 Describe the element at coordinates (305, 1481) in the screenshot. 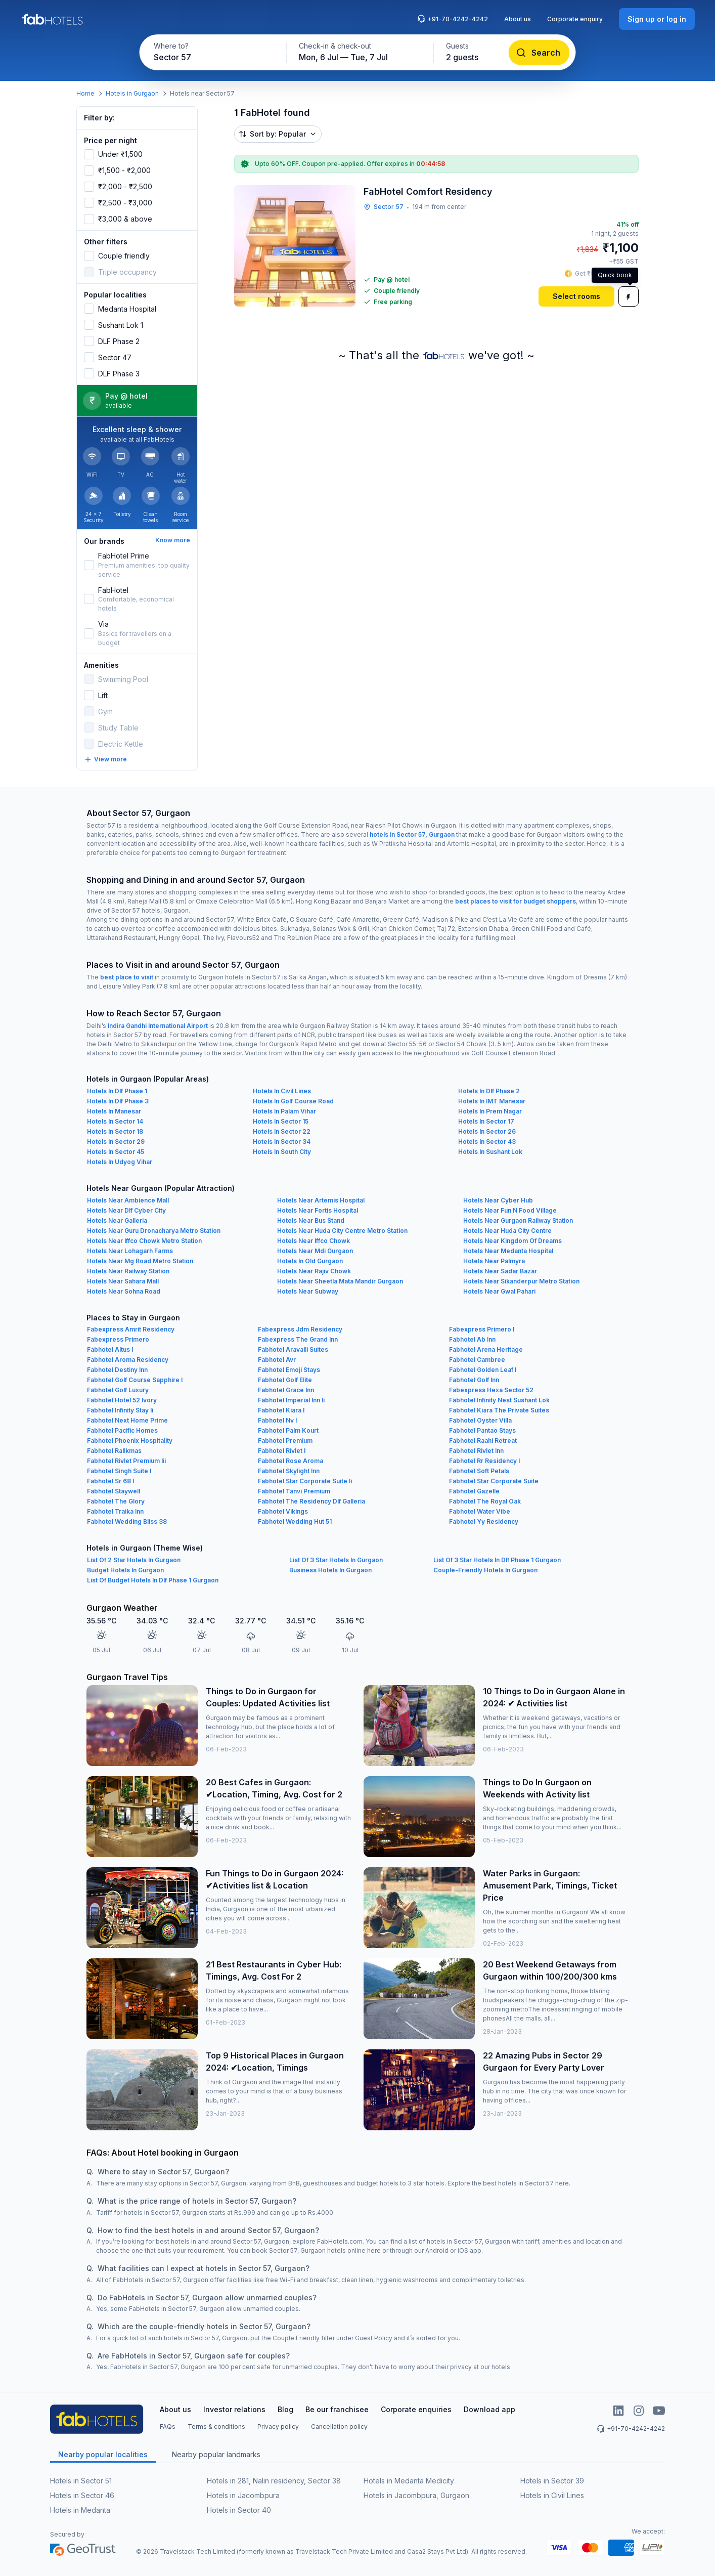

I see `Fabhotel Star Corporate Suite Ii` at that location.